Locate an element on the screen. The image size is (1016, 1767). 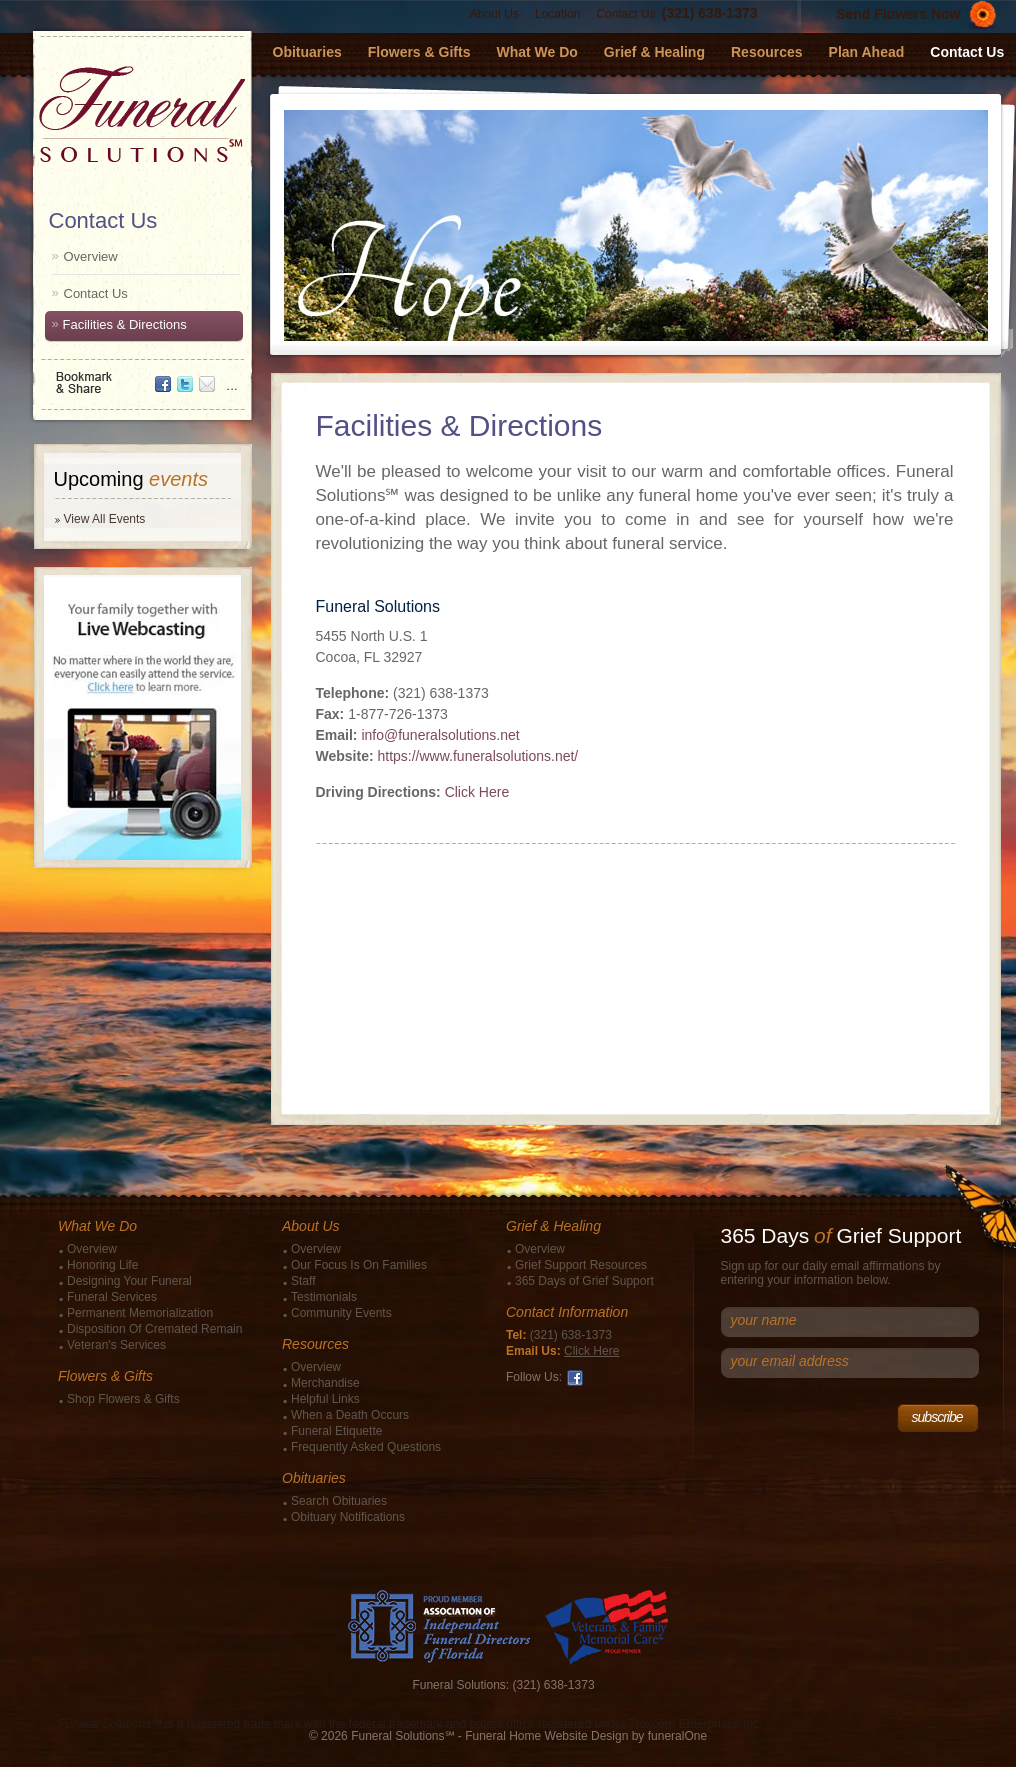
Testimonials is located at coordinates (324, 1297).